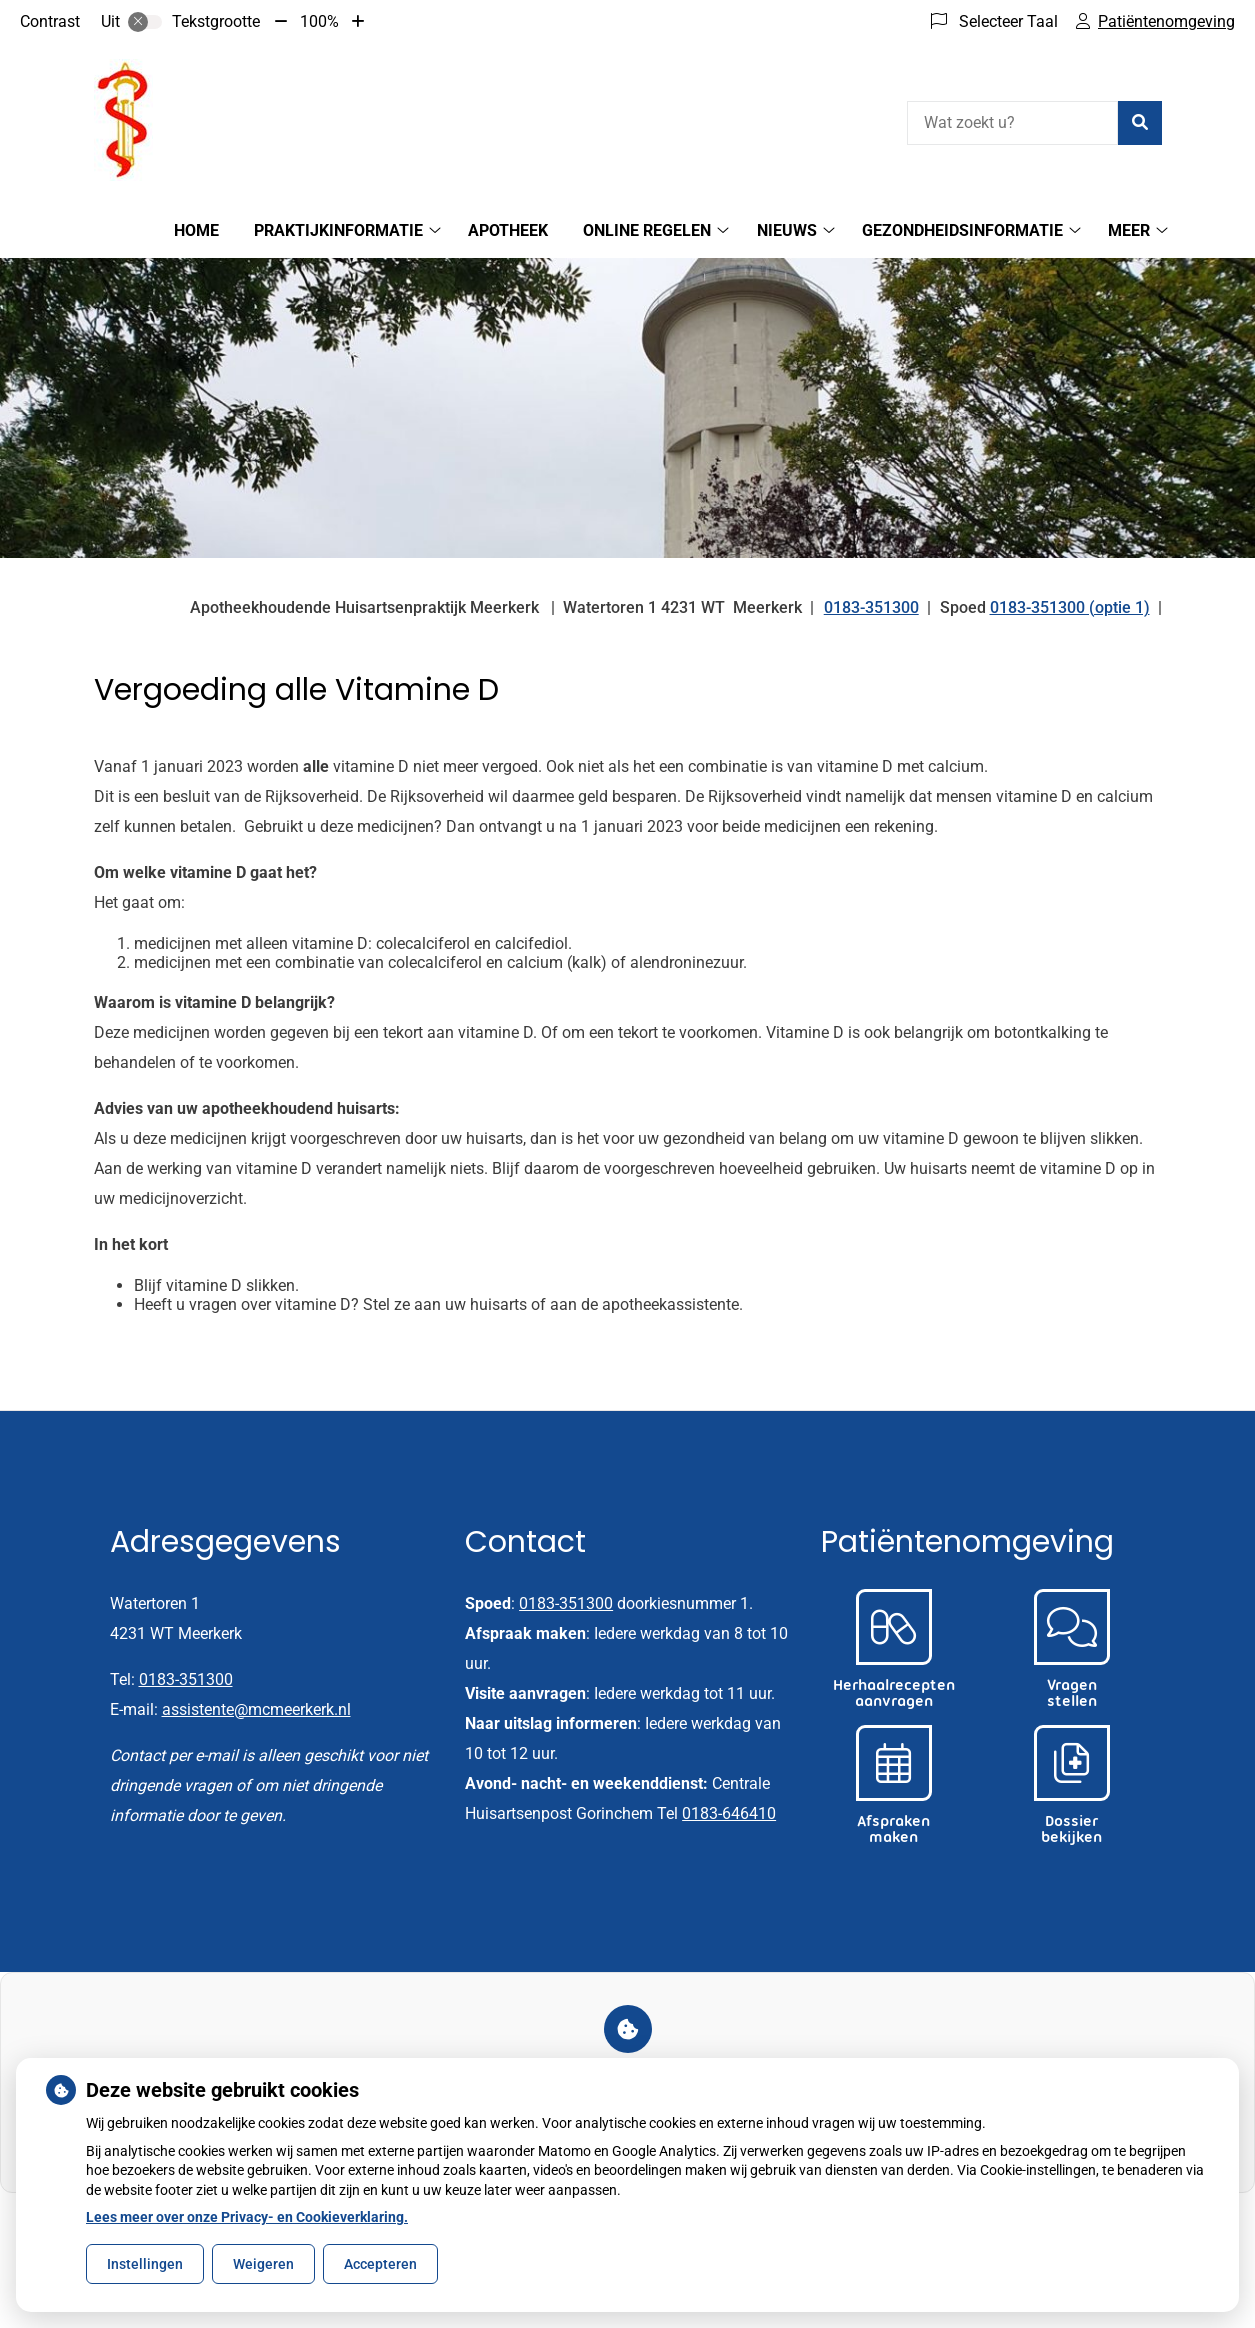 This screenshot has width=1255, height=2328. Describe the element at coordinates (196, 230) in the screenshot. I see `Home` at that location.